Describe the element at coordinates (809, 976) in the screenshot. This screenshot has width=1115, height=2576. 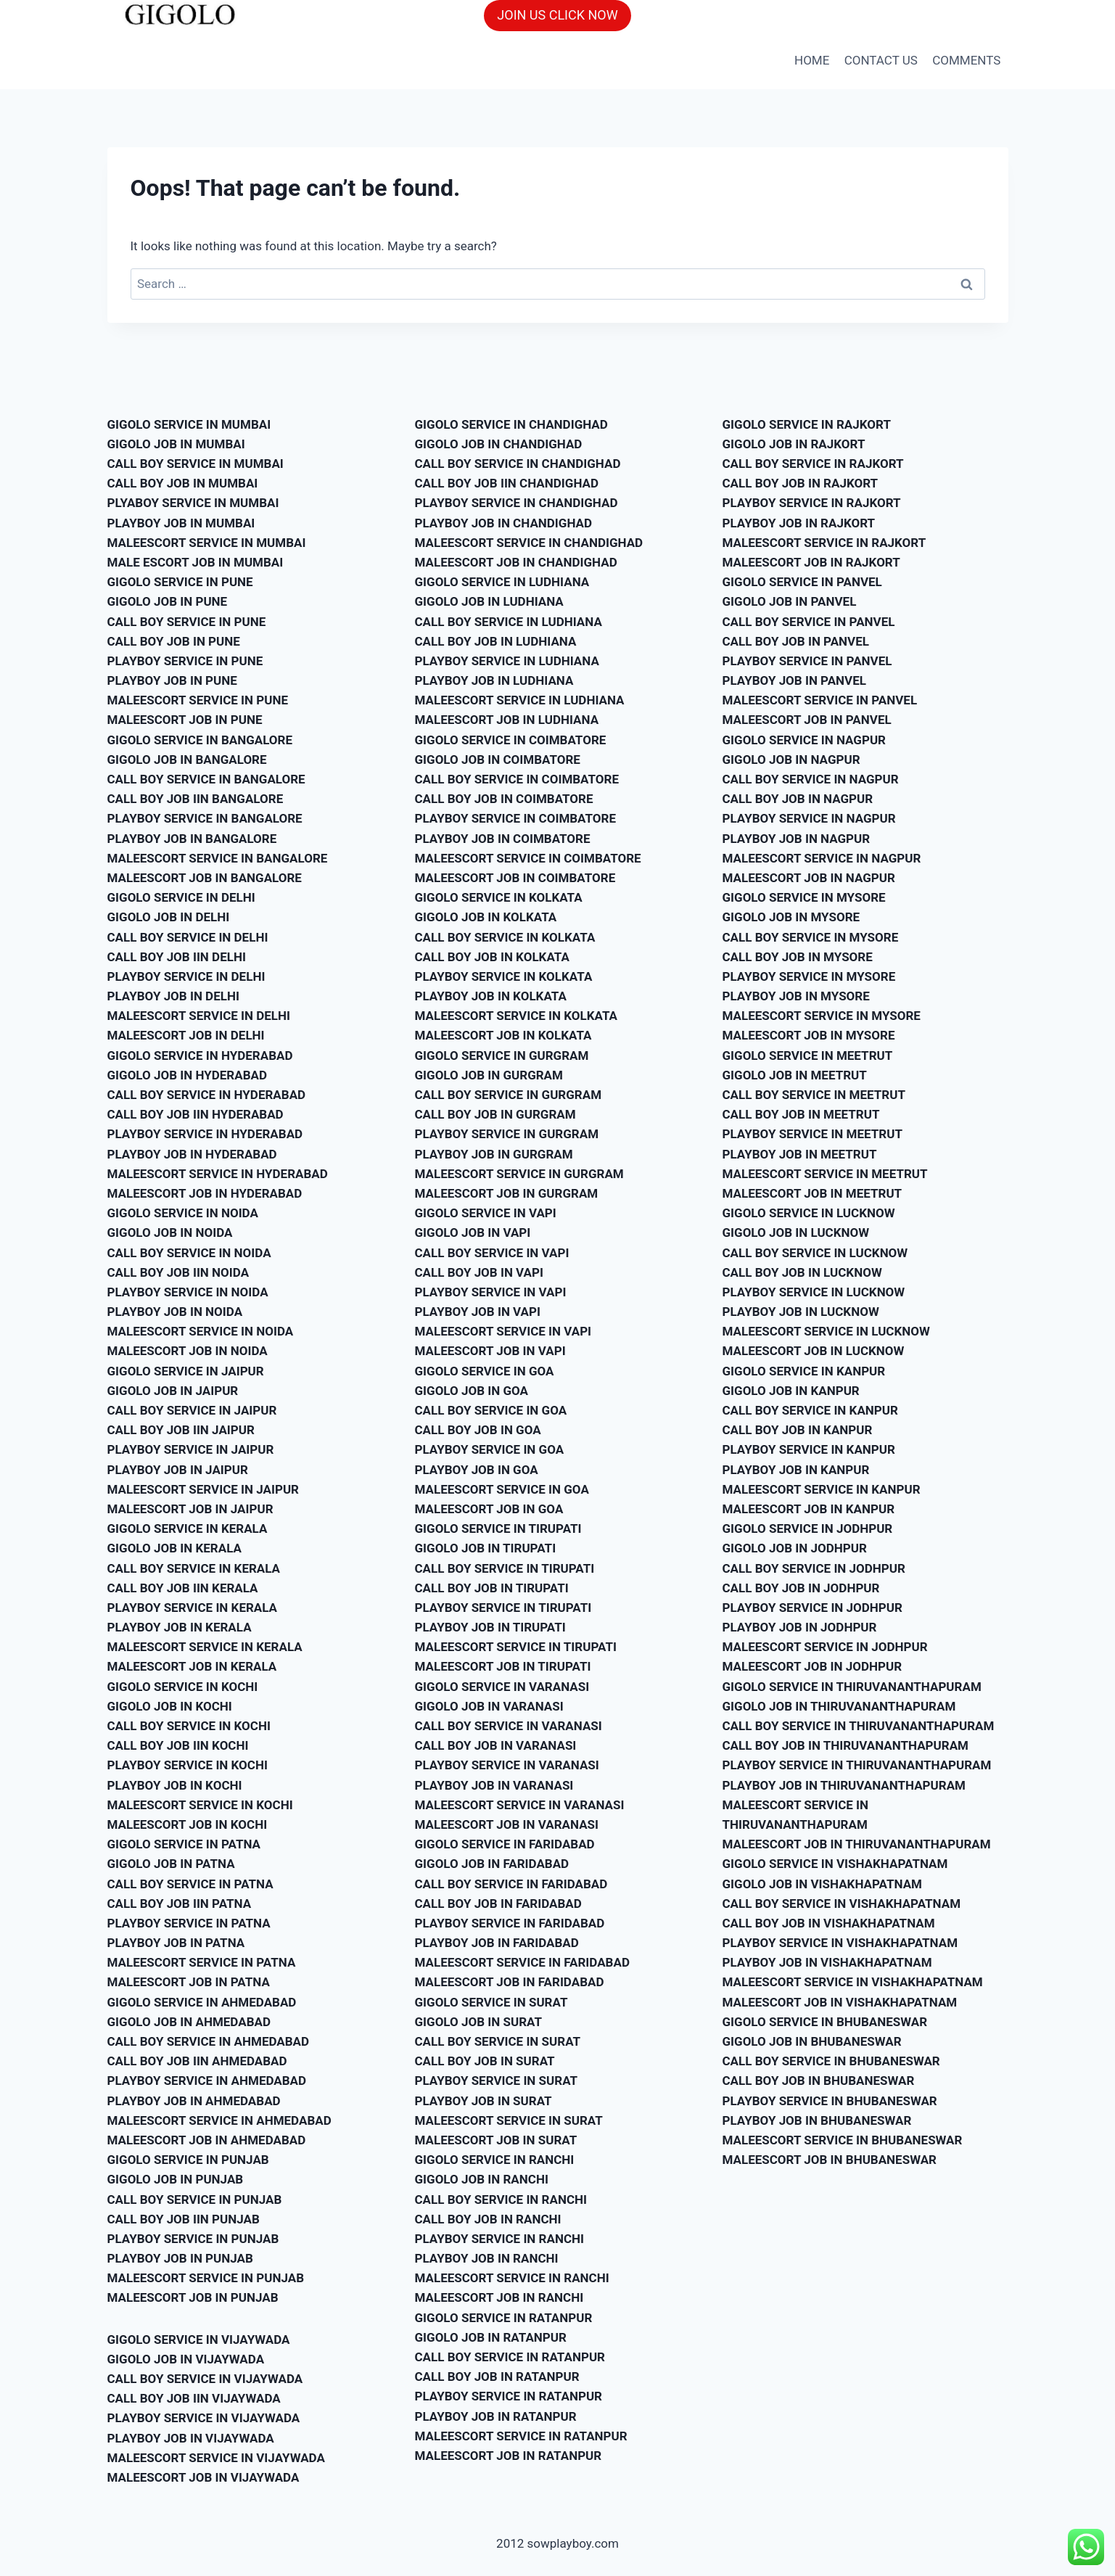
I see `PLAYBOY SERVICE IN MYSORE` at that location.